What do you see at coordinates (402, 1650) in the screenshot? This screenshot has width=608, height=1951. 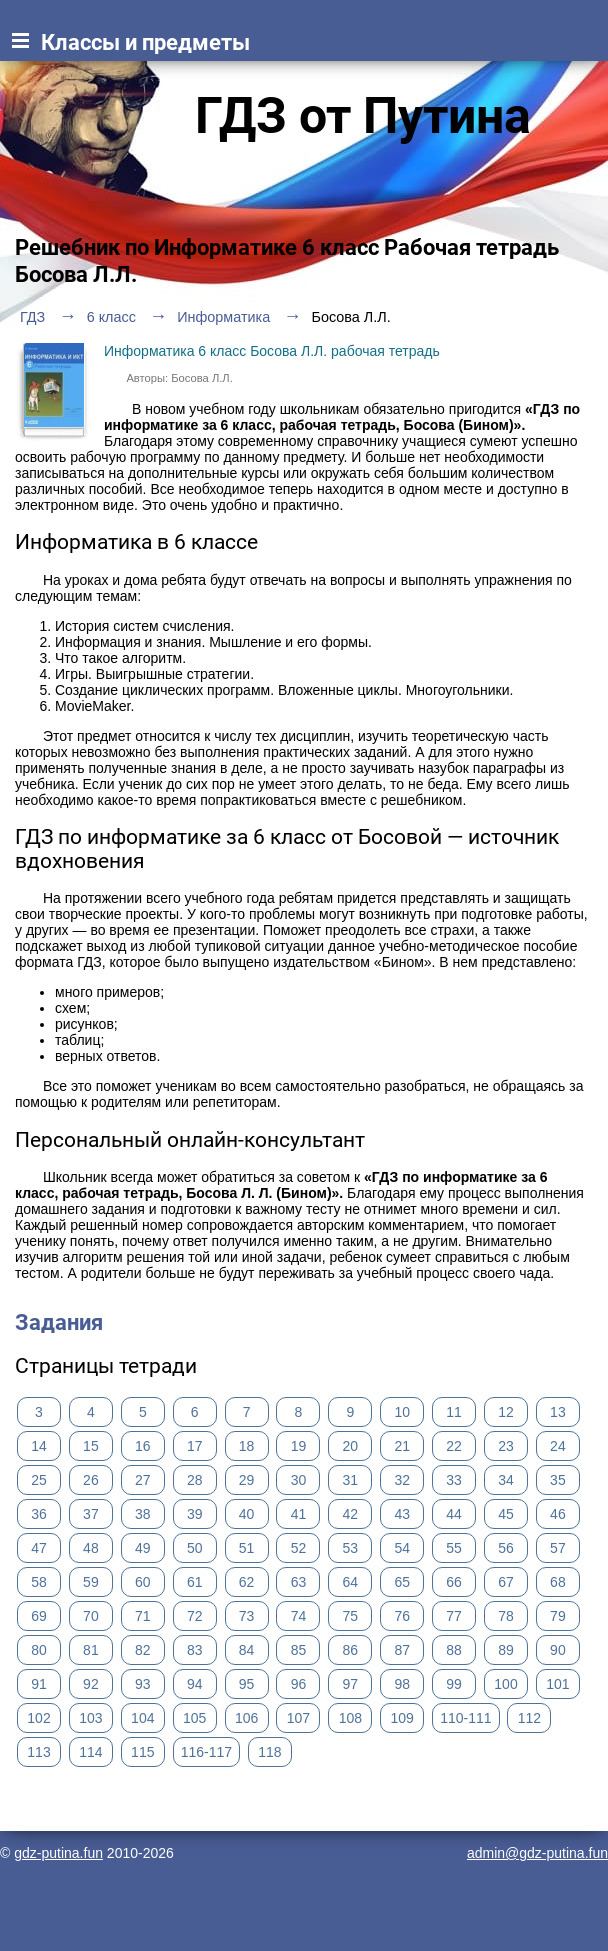 I see `87` at bounding box center [402, 1650].